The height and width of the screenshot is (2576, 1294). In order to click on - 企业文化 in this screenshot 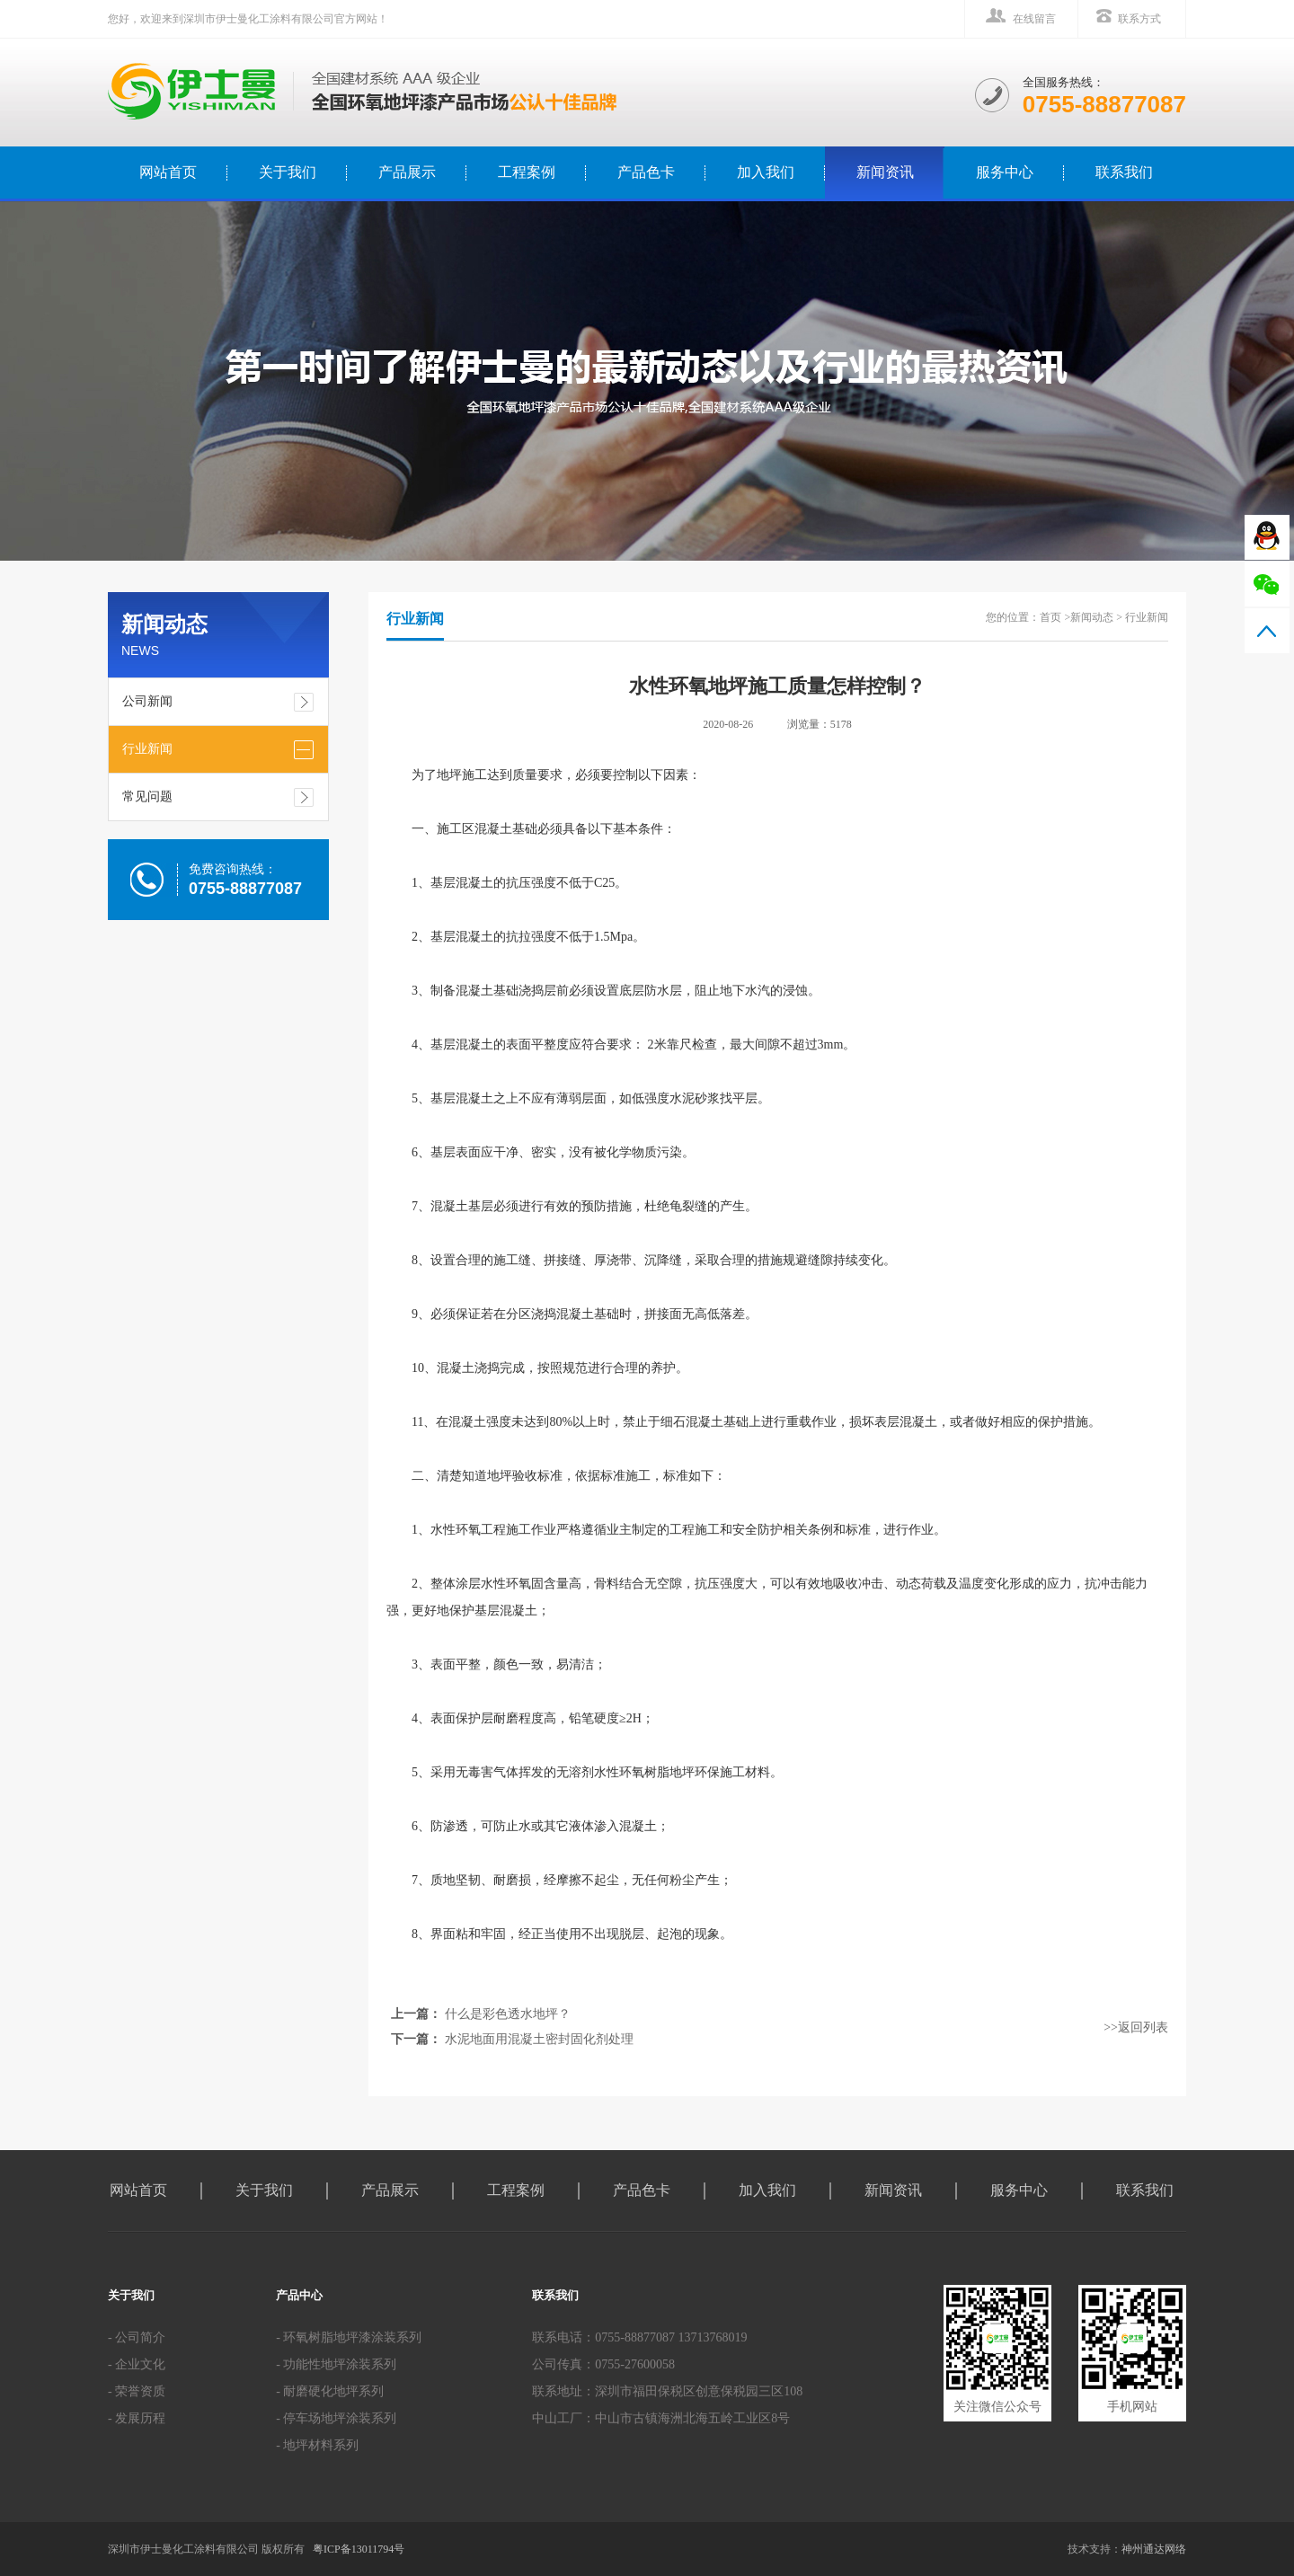, I will do `click(136, 2364)`.